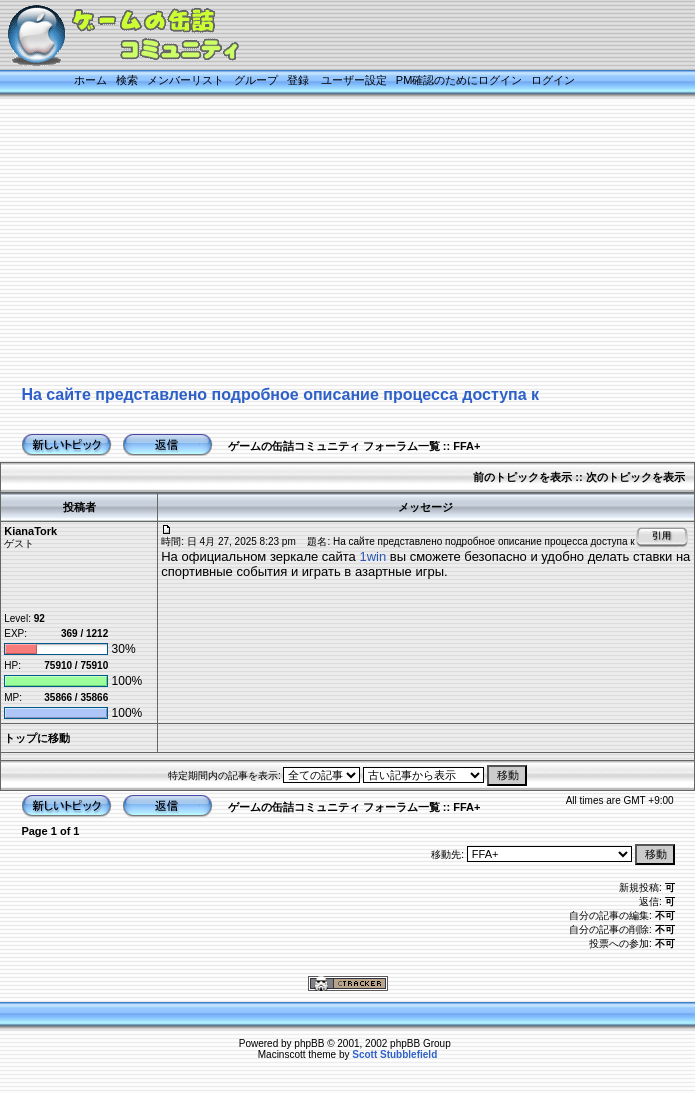 Image resolution: width=695 pixels, height=1093 pixels. What do you see at coordinates (37, 738) in the screenshot?
I see `トップに移動` at bounding box center [37, 738].